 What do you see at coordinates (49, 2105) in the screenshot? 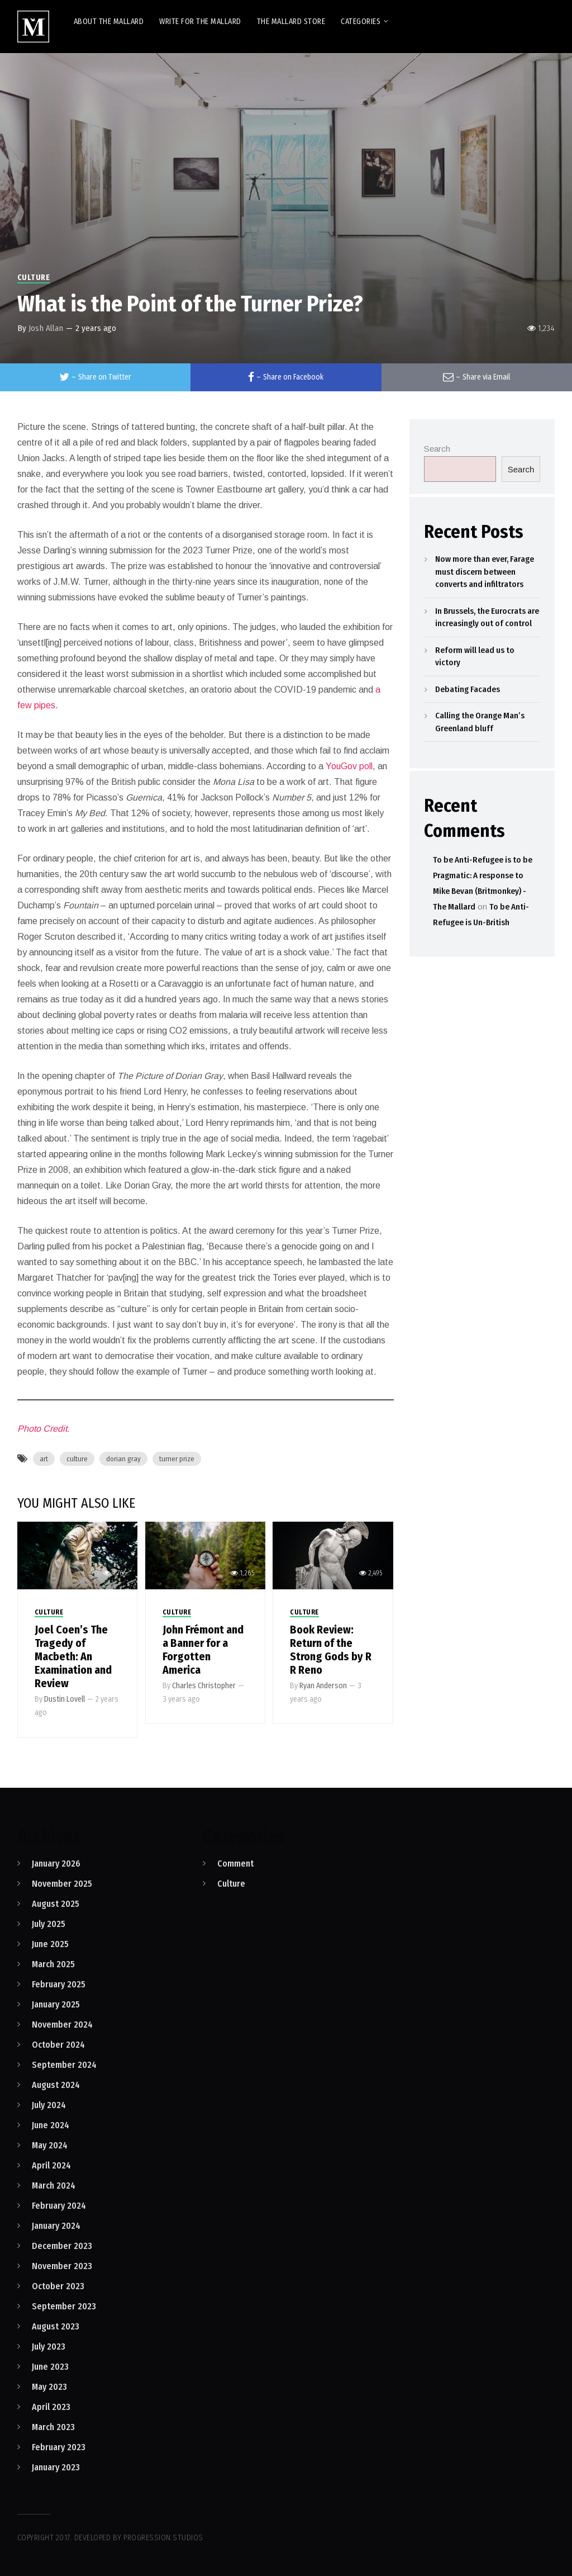
I see `July 2024` at bounding box center [49, 2105].